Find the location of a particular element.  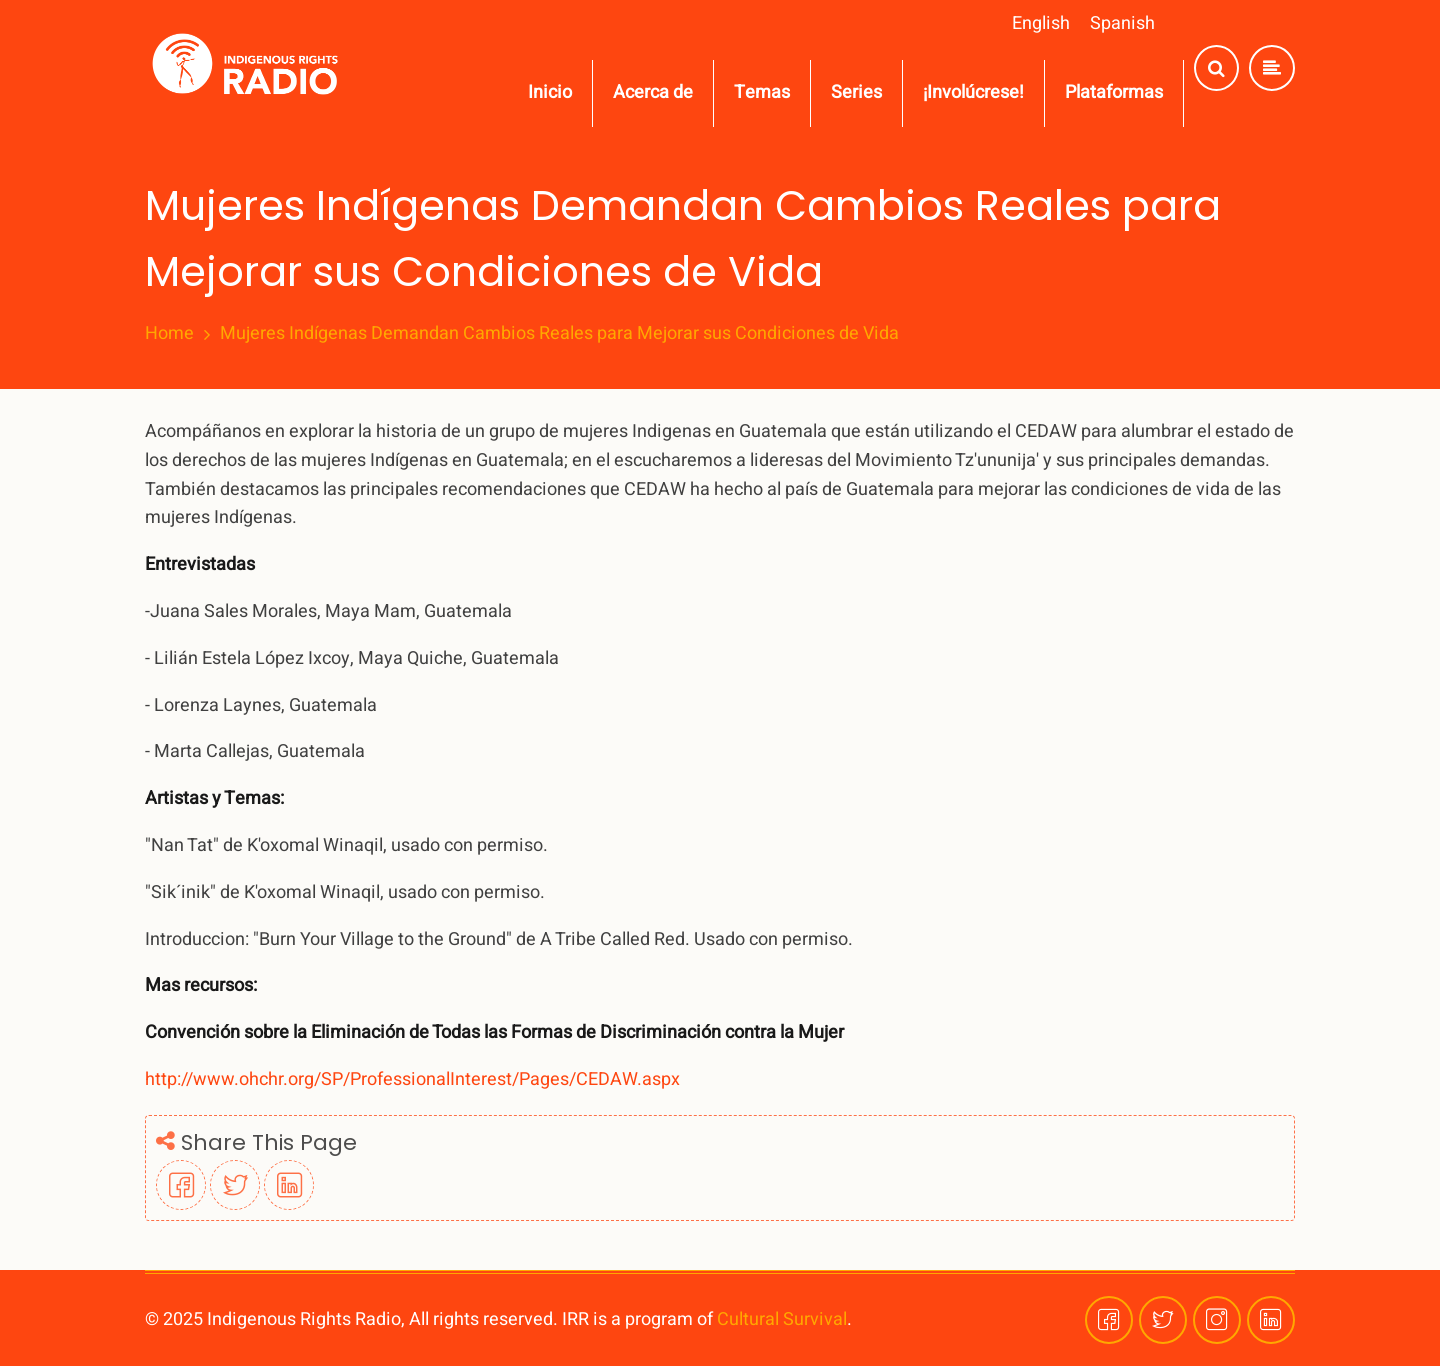

Cultural Survival is located at coordinates (782, 1319).